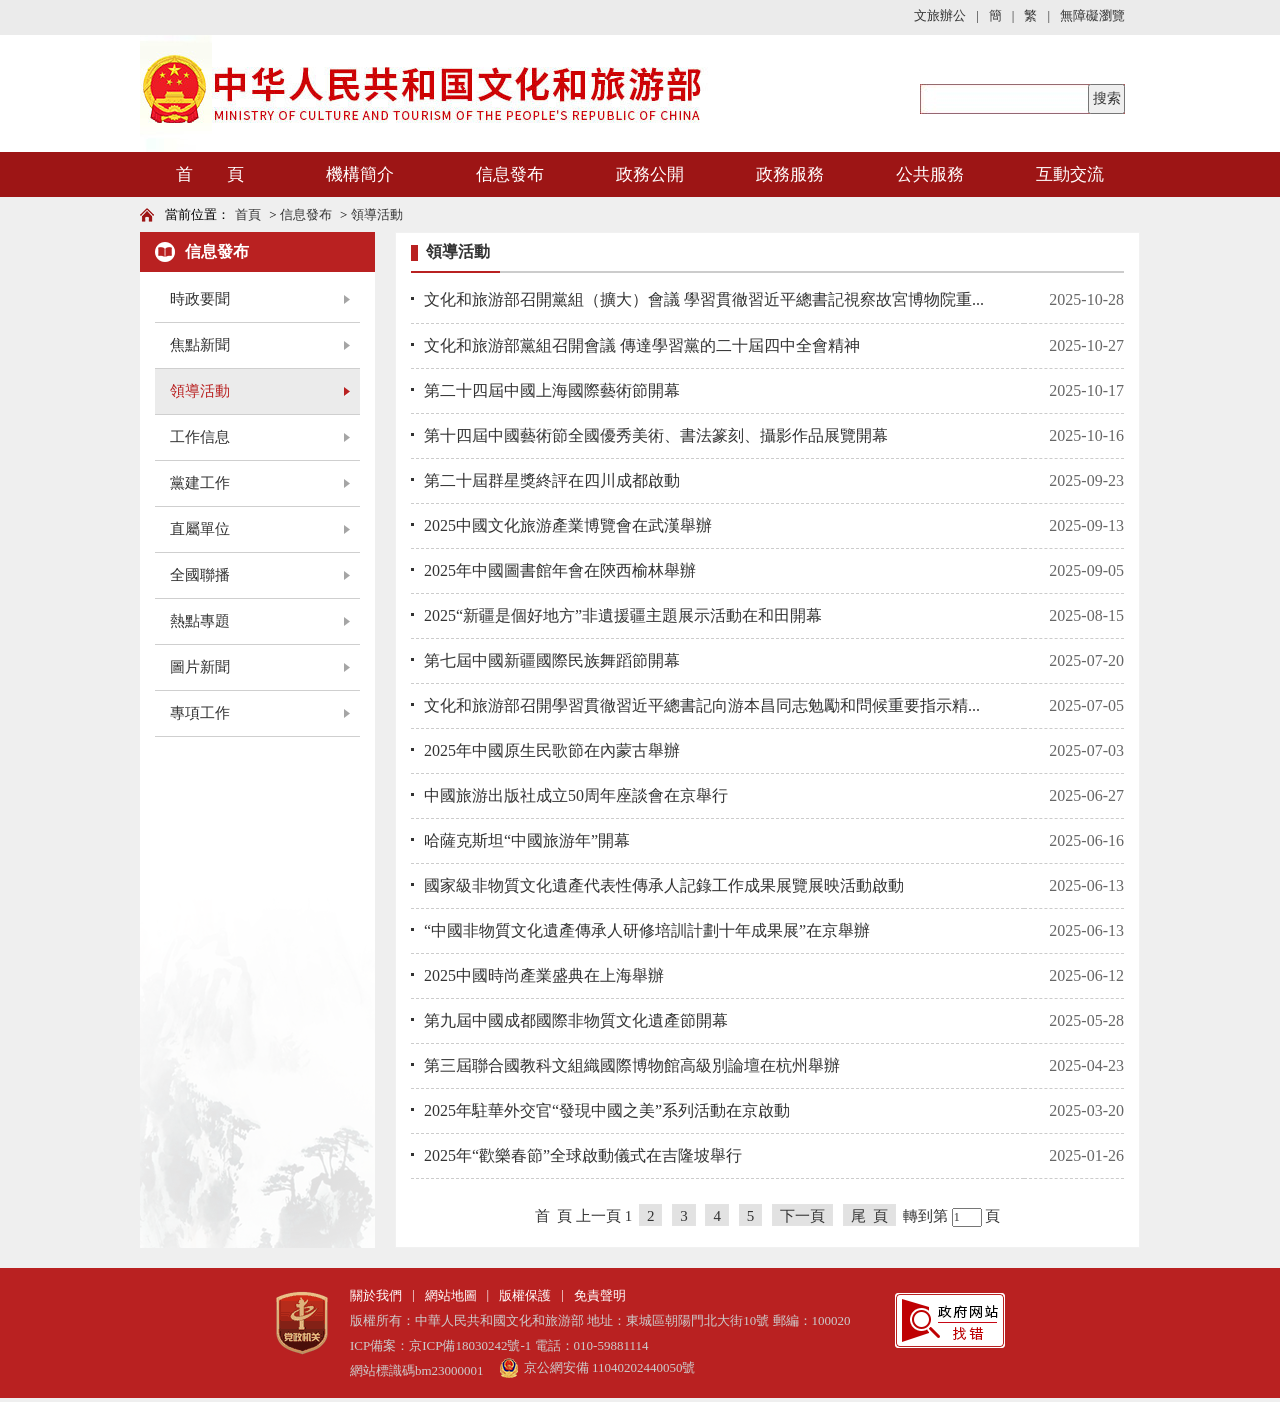 The width and height of the screenshot is (1280, 1402). I want to click on 政務服務, so click(790, 174).